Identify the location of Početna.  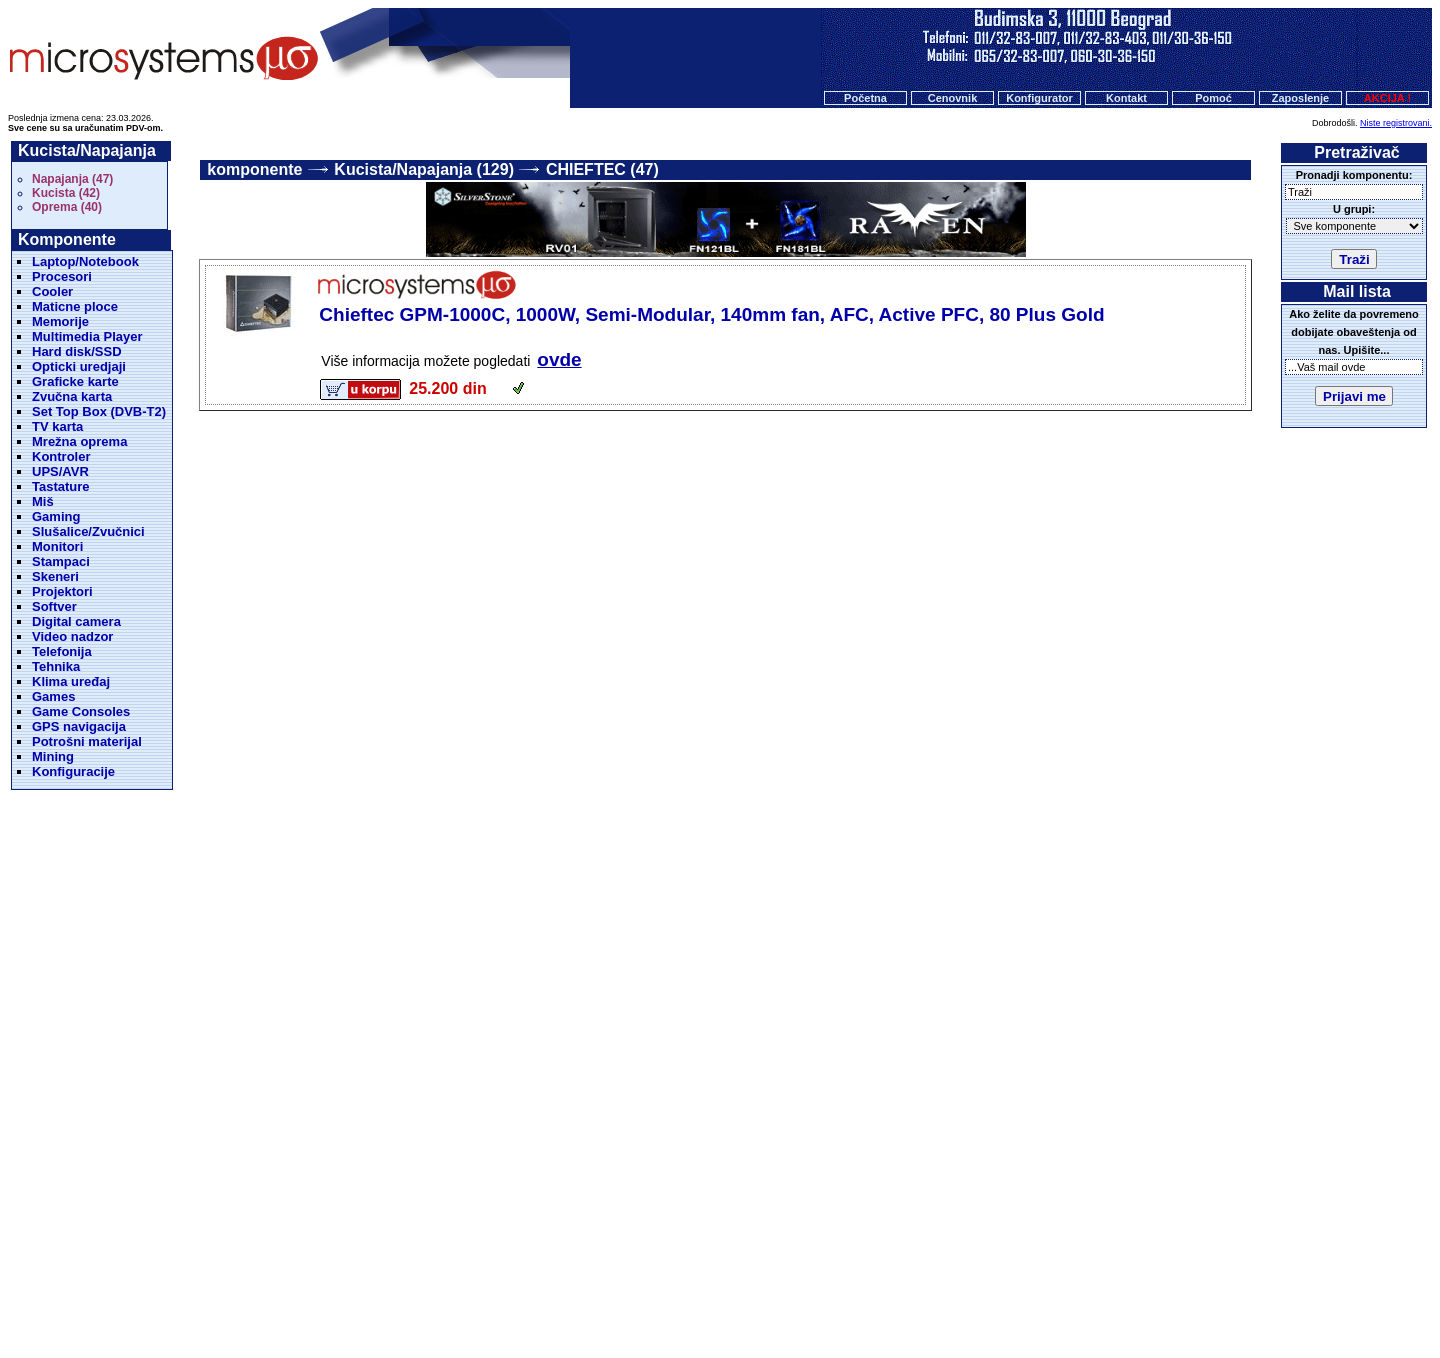
(865, 98).